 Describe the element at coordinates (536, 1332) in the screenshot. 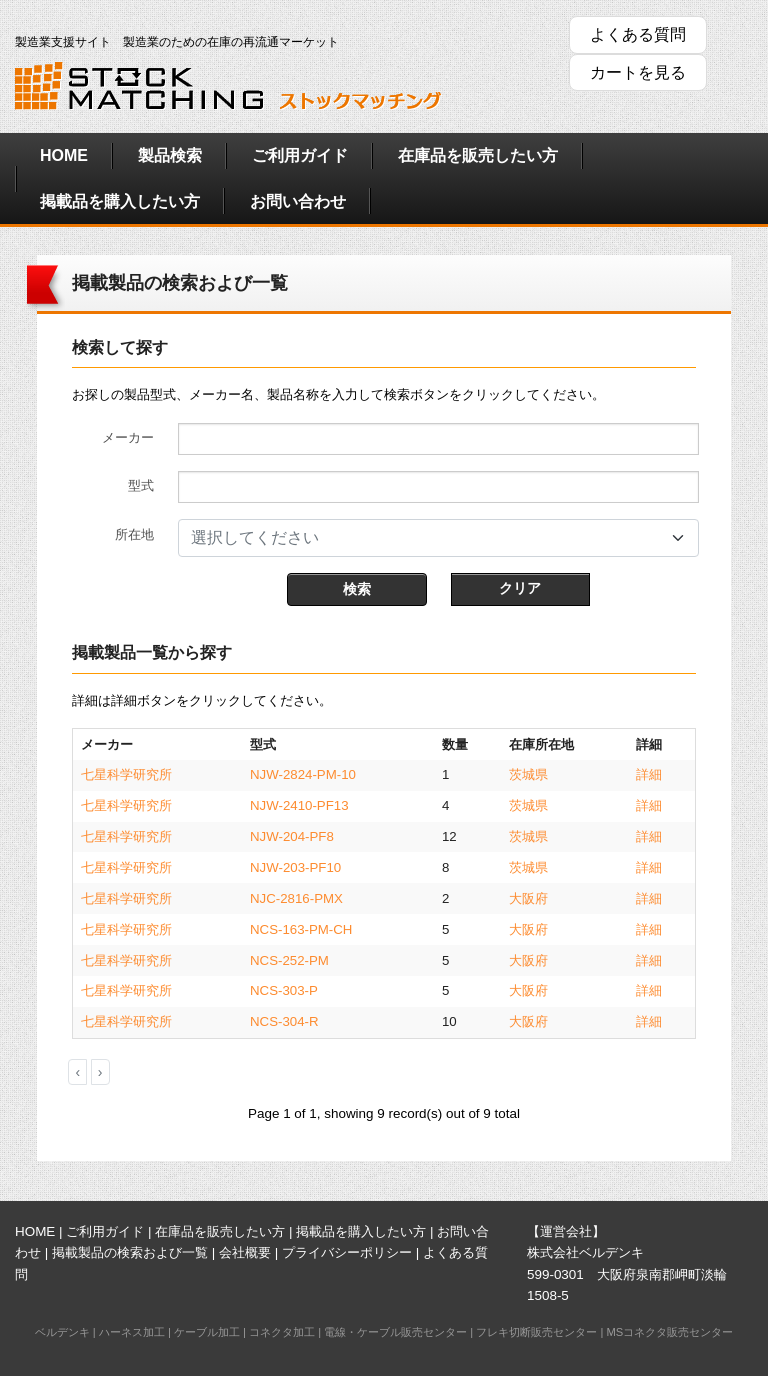

I see `フレキ切断販売センター` at that location.